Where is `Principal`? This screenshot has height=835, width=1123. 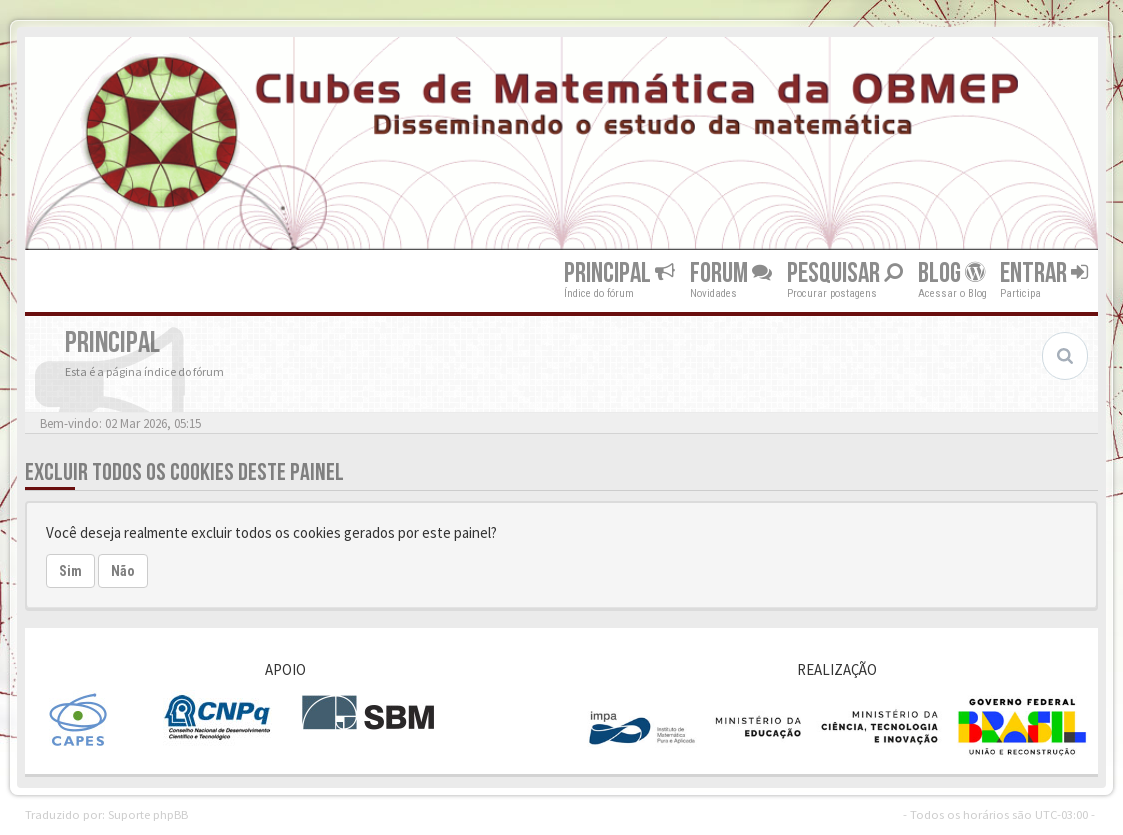 Principal is located at coordinates (619, 273).